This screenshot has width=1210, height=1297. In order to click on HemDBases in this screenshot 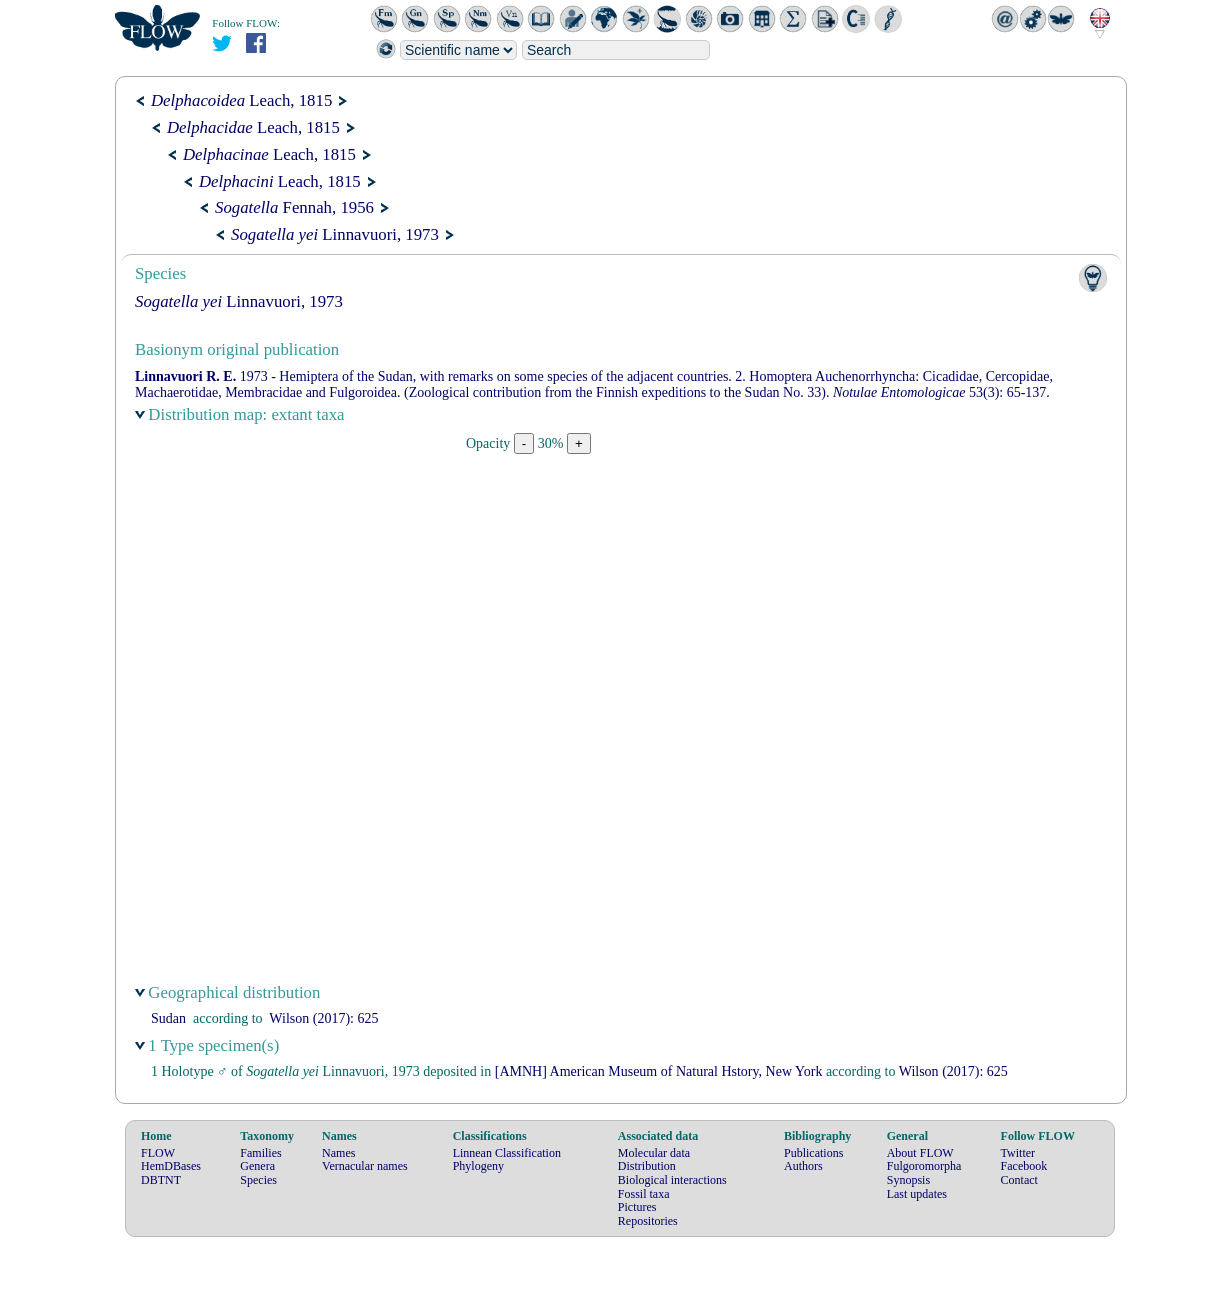, I will do `click(171, 1166)`.